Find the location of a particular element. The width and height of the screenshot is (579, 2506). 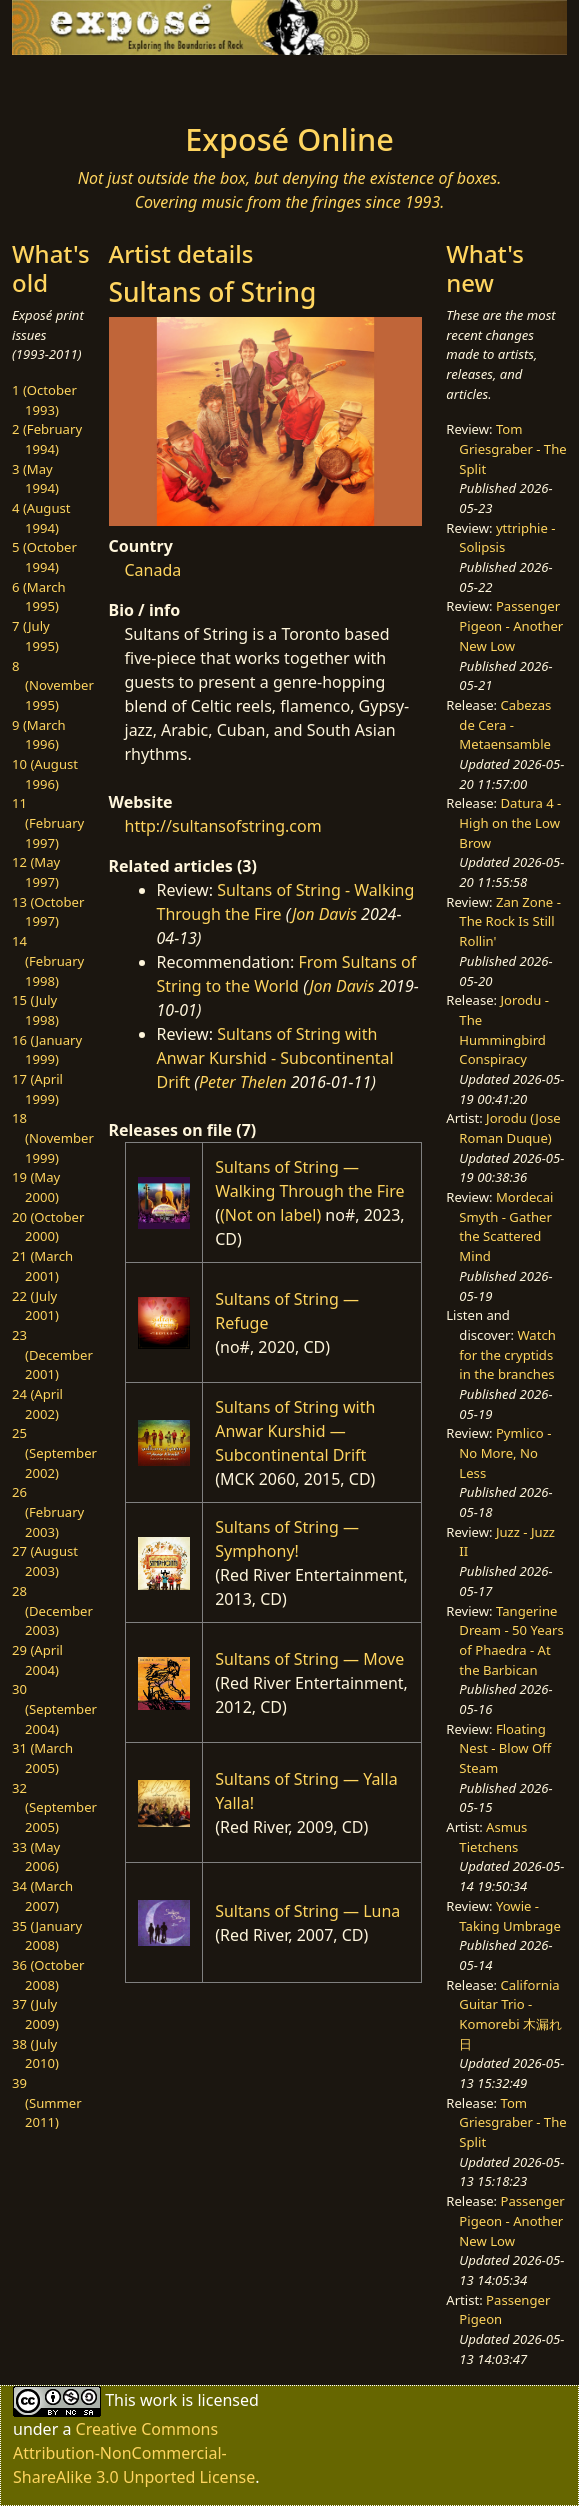

19 (May 2000) is located at coordinates (36, 1187).